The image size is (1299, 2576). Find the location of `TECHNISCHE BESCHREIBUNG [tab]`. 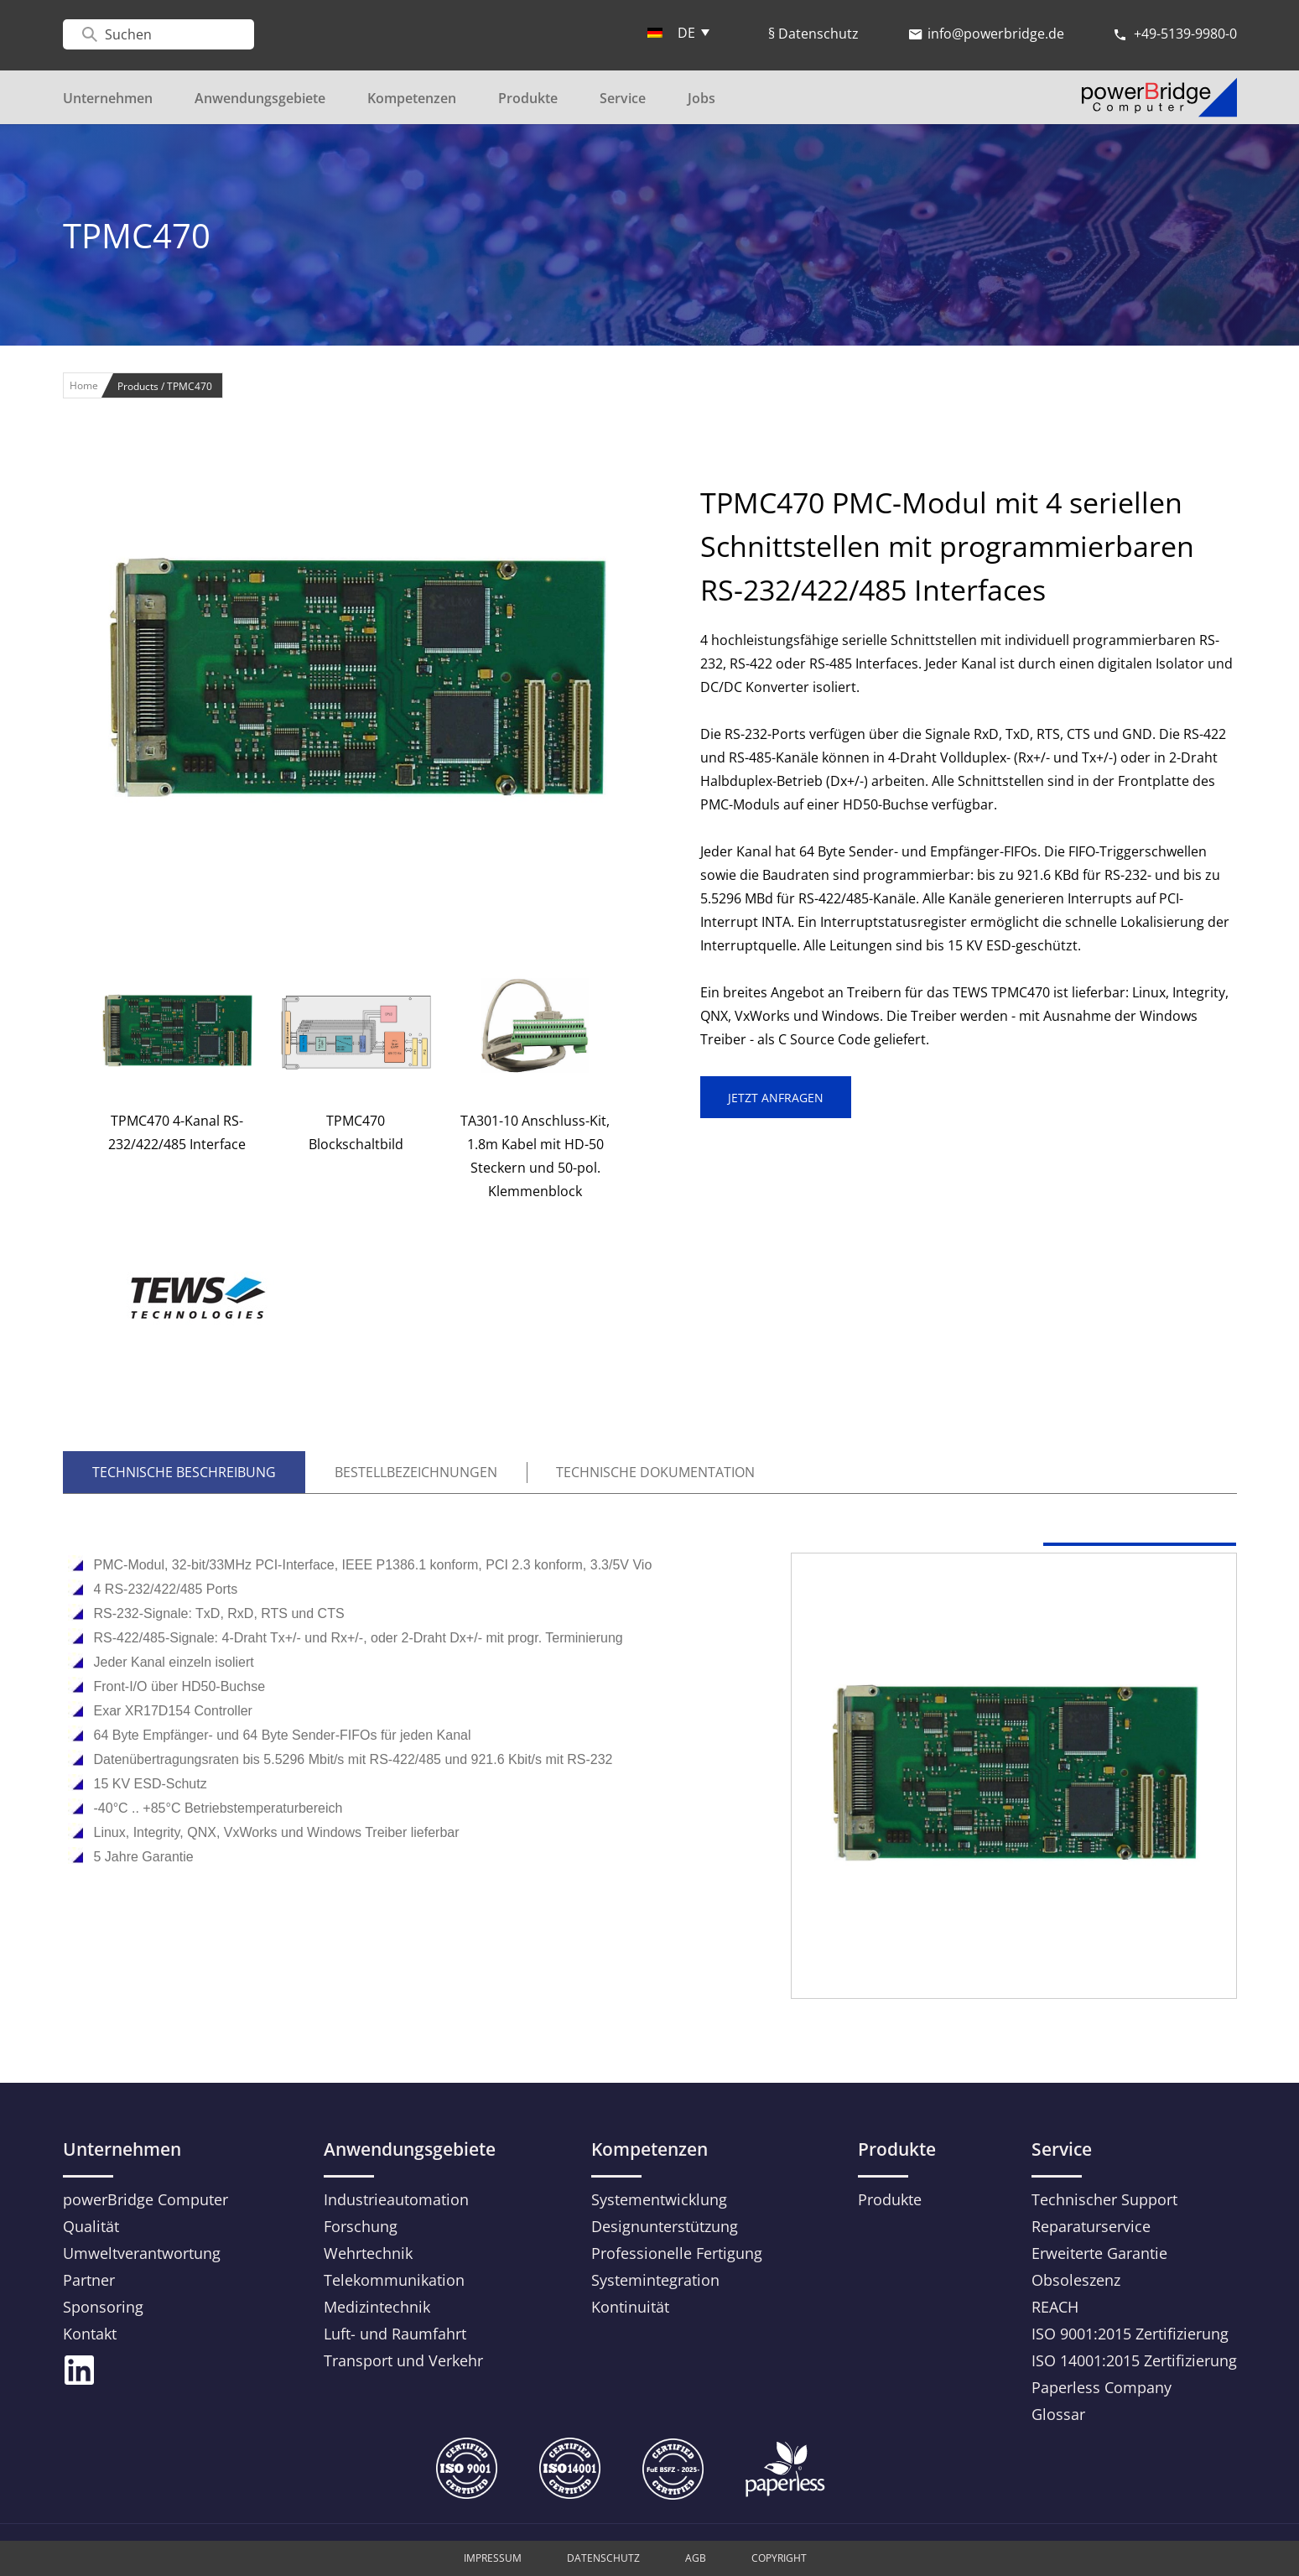

TECHNISCHE BESCHREIBUNG [tab] is located at coordinates (184, 1472).